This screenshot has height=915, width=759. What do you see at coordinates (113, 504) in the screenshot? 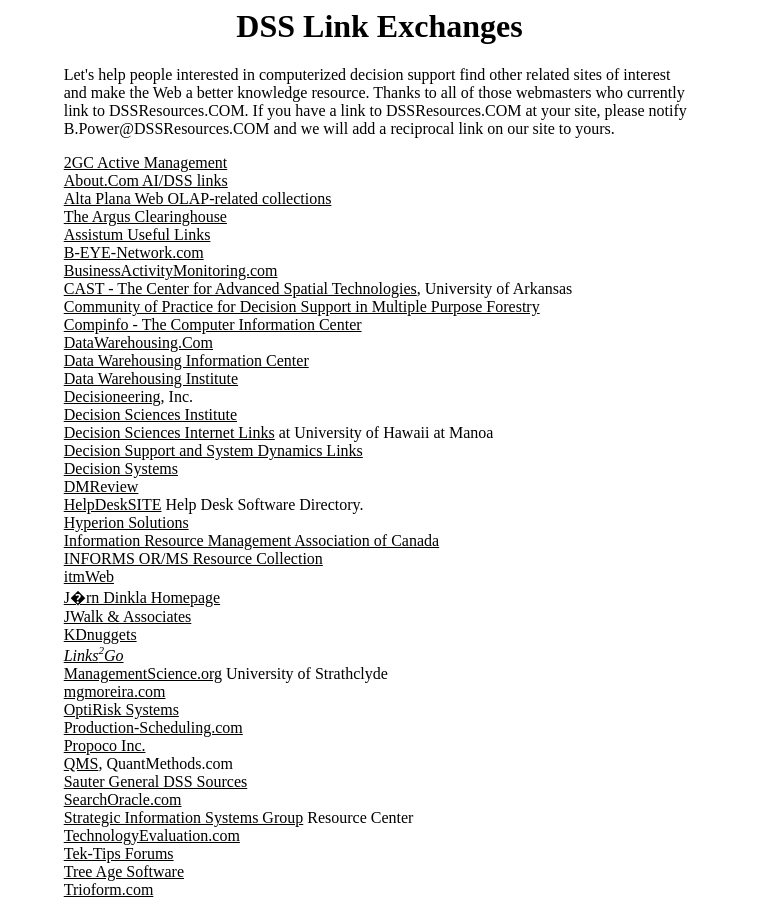
I see `HelpDeskSITE` at bounding box center [113, 504].